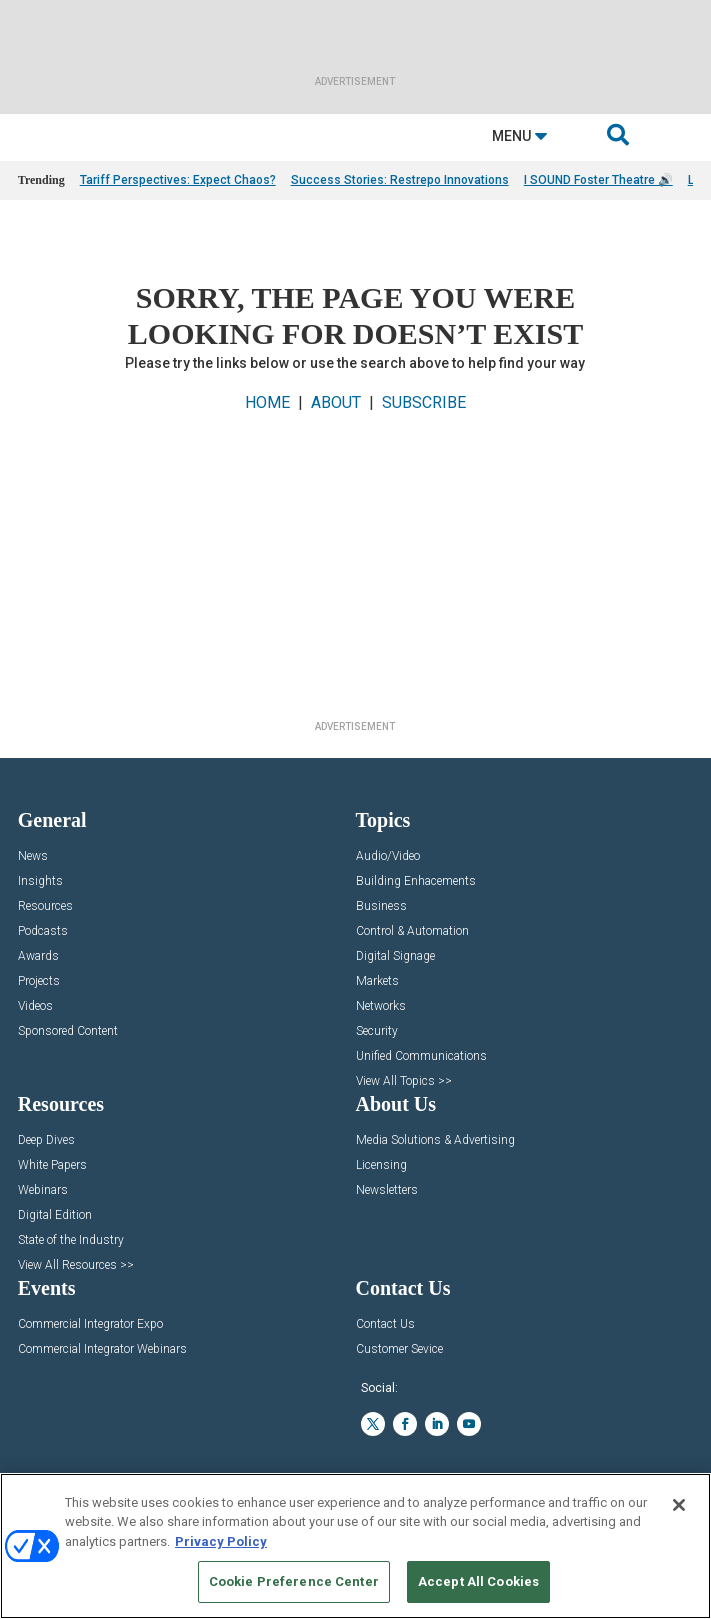  What do you see at coordinates (33, 856) in the screenshot?
I see `News` at bounding box center [33, 856].